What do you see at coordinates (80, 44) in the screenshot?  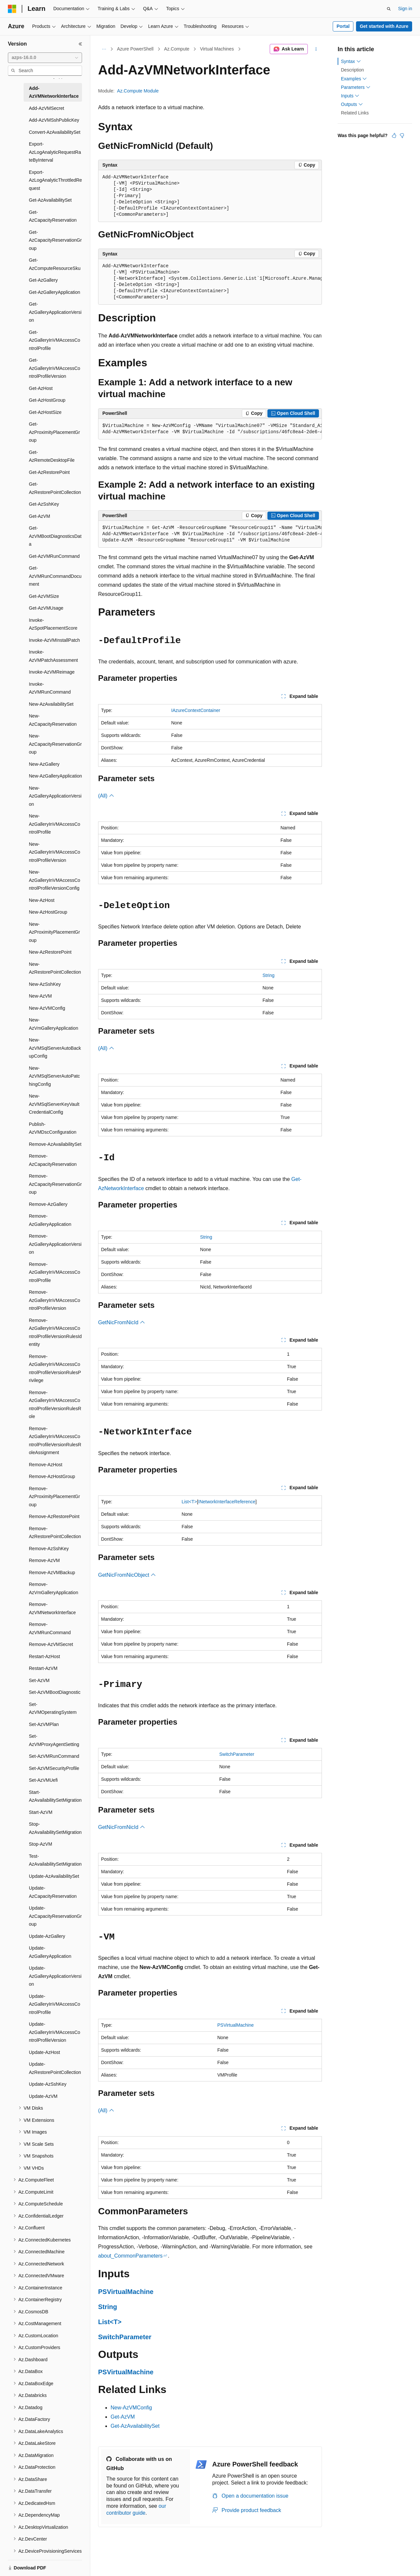 I see `[Collapse]` at bounding box center [80, 44].